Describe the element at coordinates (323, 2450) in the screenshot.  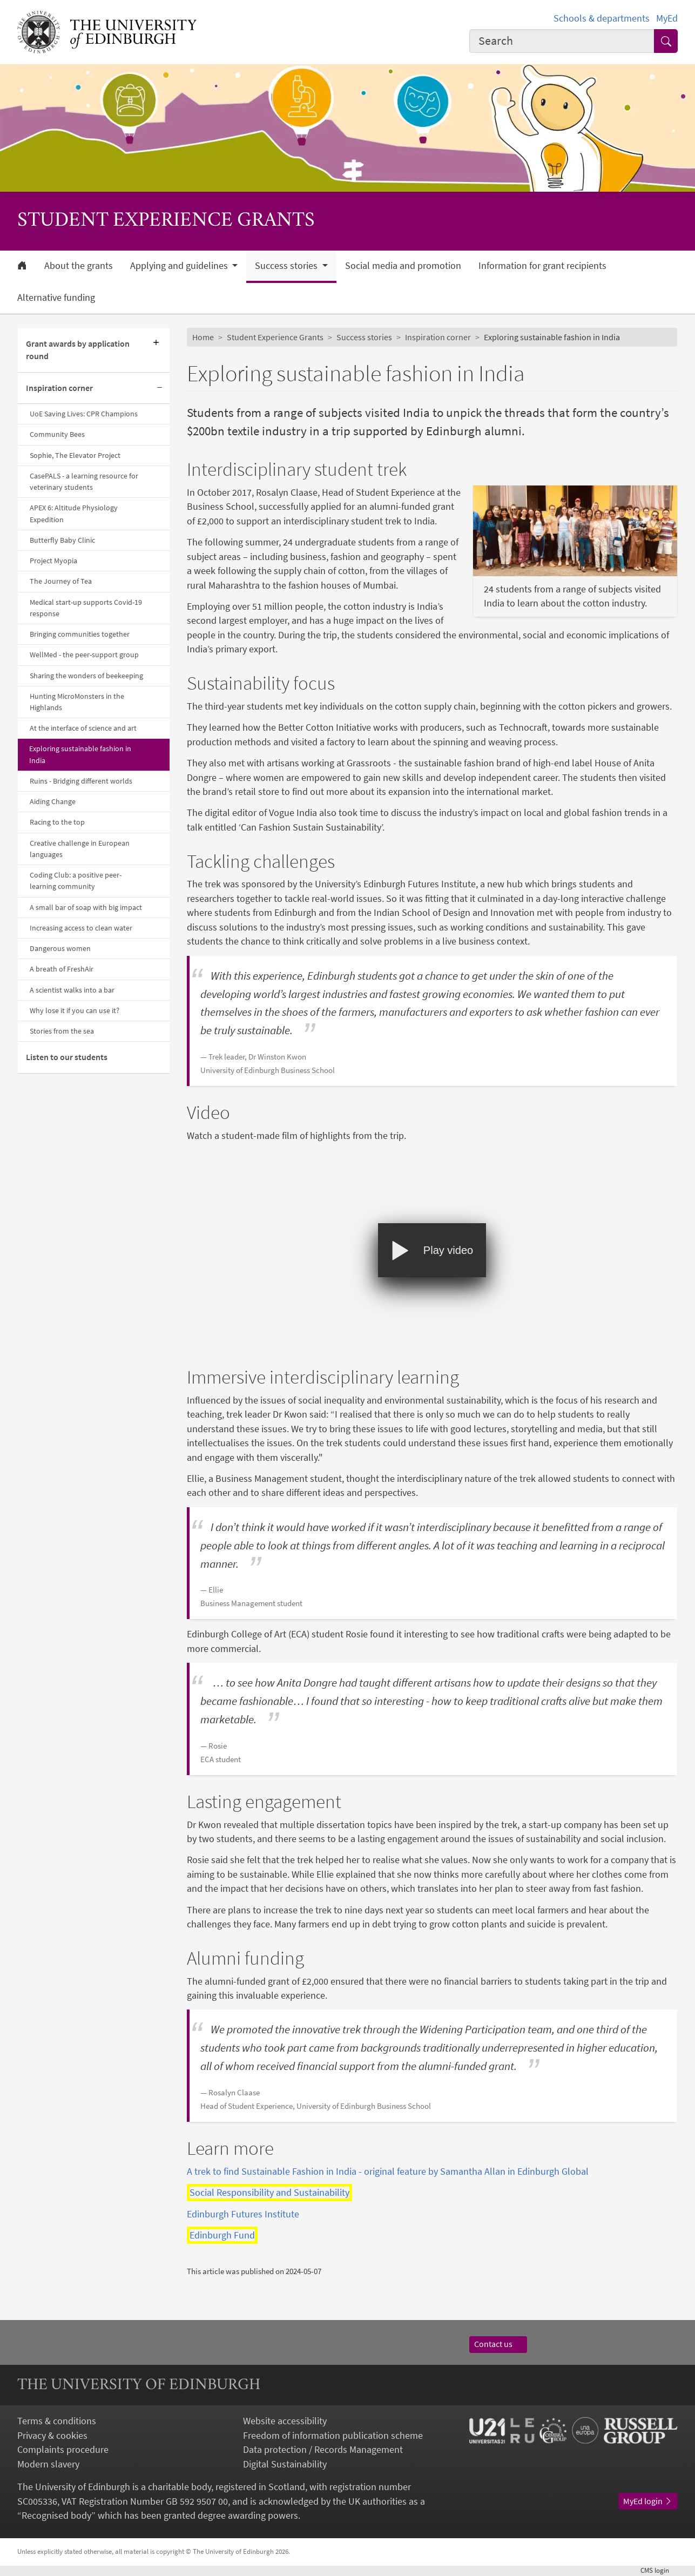
I see `Data protection / Records Management` at that location.